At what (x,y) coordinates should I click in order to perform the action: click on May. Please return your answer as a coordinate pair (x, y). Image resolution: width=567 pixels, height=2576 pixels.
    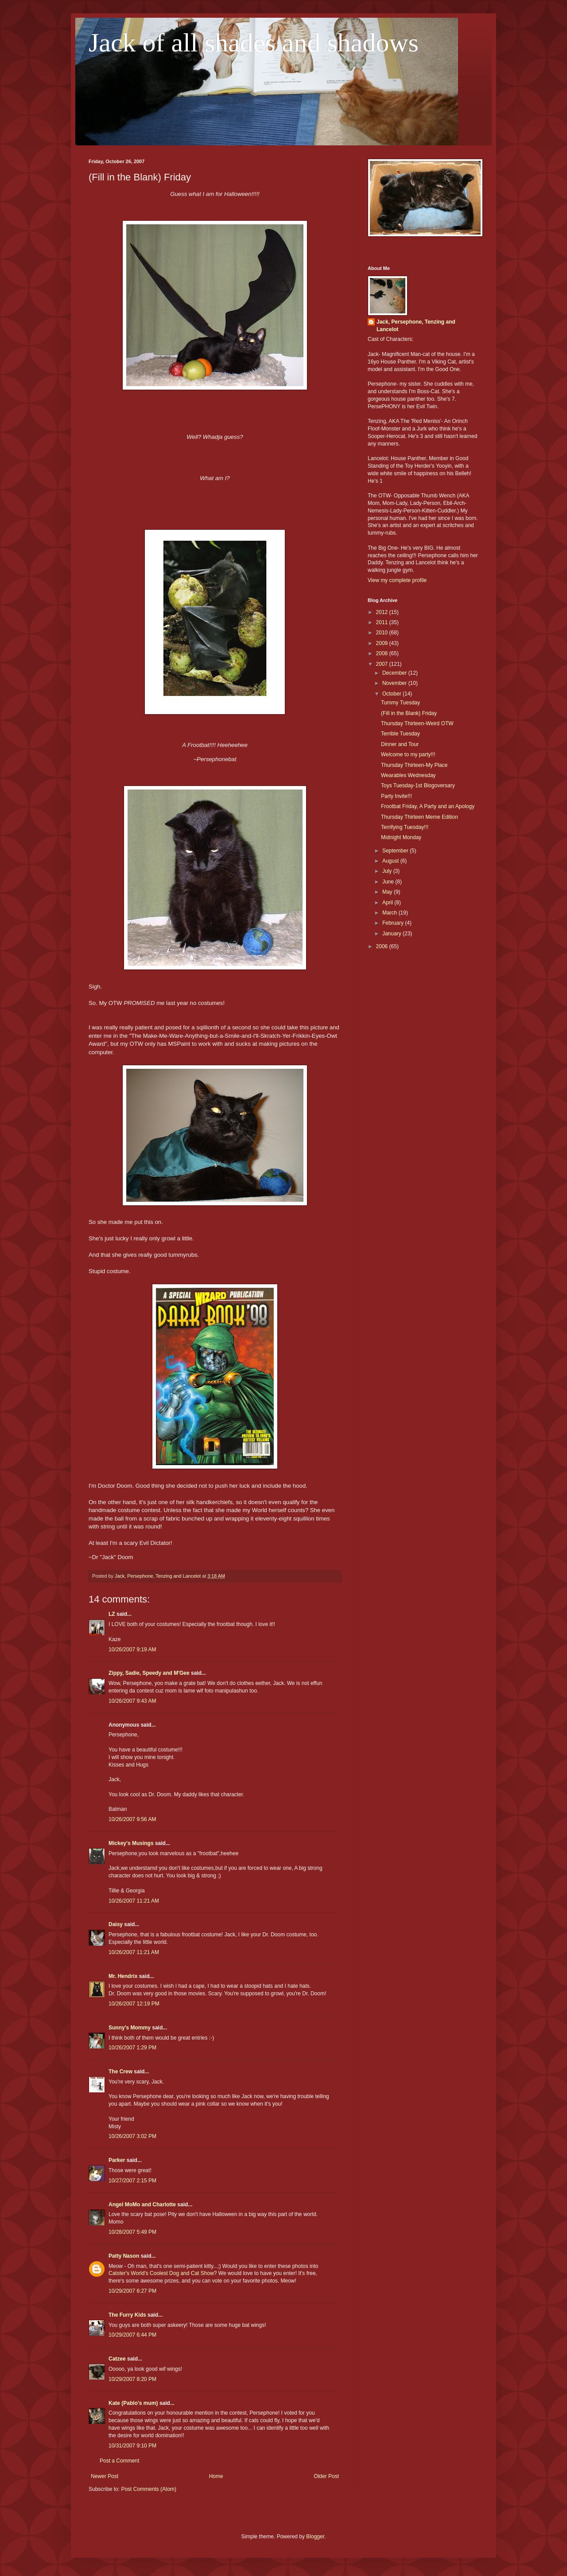
    Looking at the image, I should click on (388, 892).